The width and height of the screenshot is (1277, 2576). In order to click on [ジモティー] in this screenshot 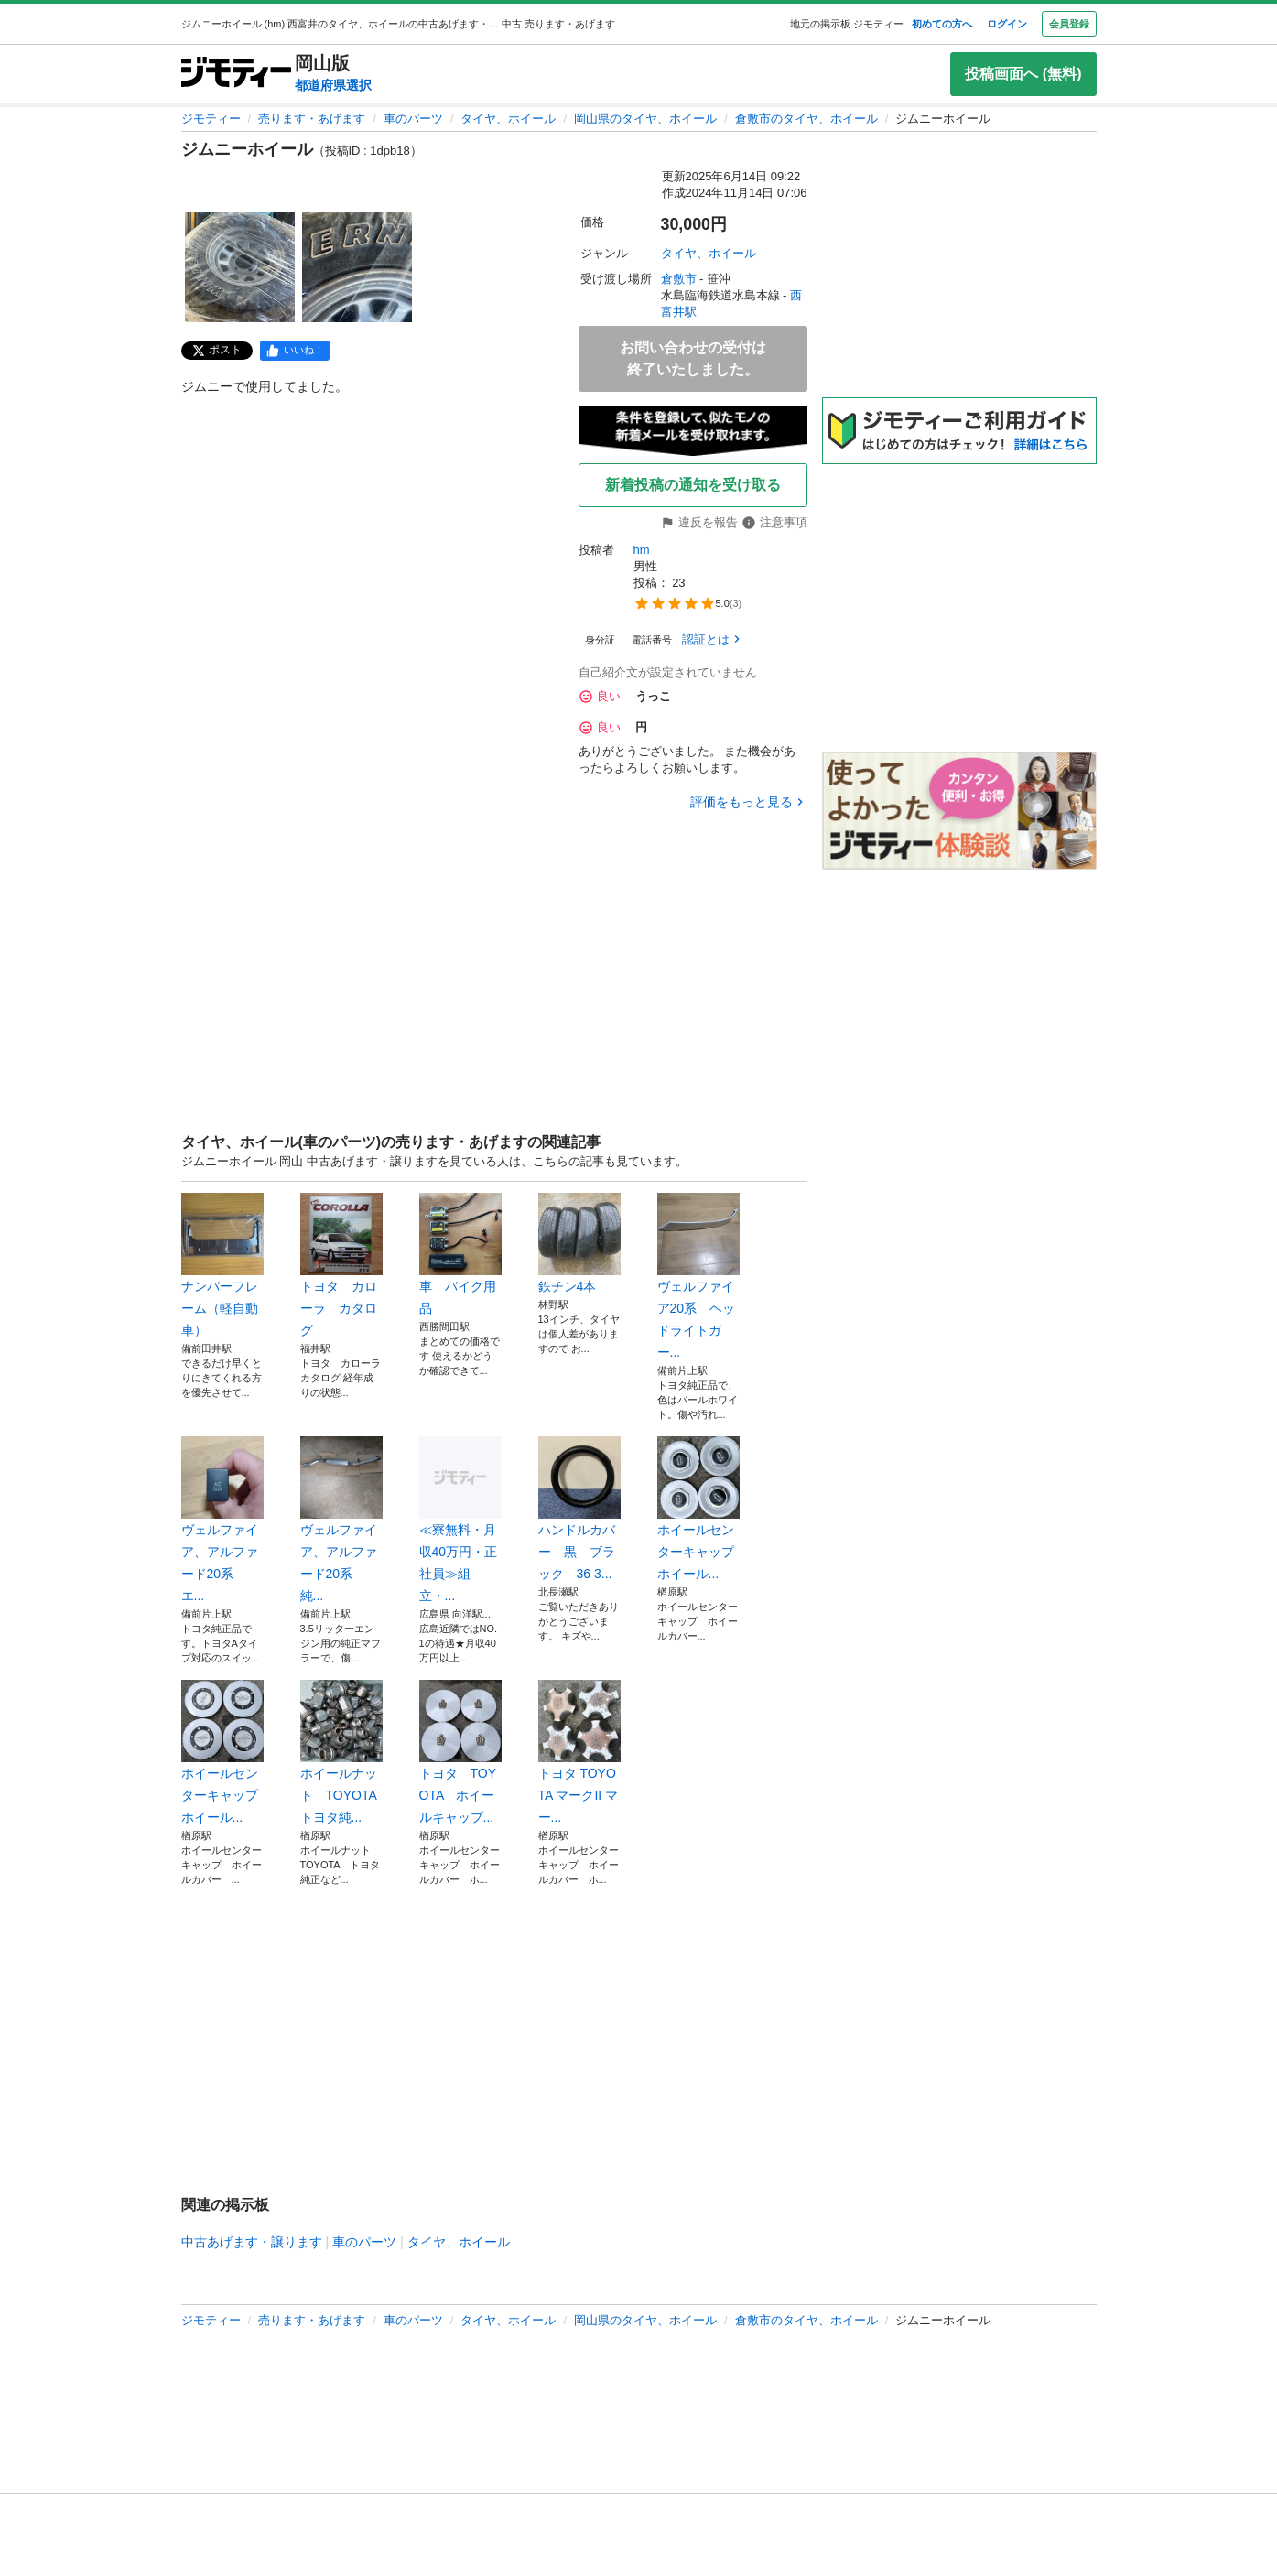, I will do `click(236, 74)`.